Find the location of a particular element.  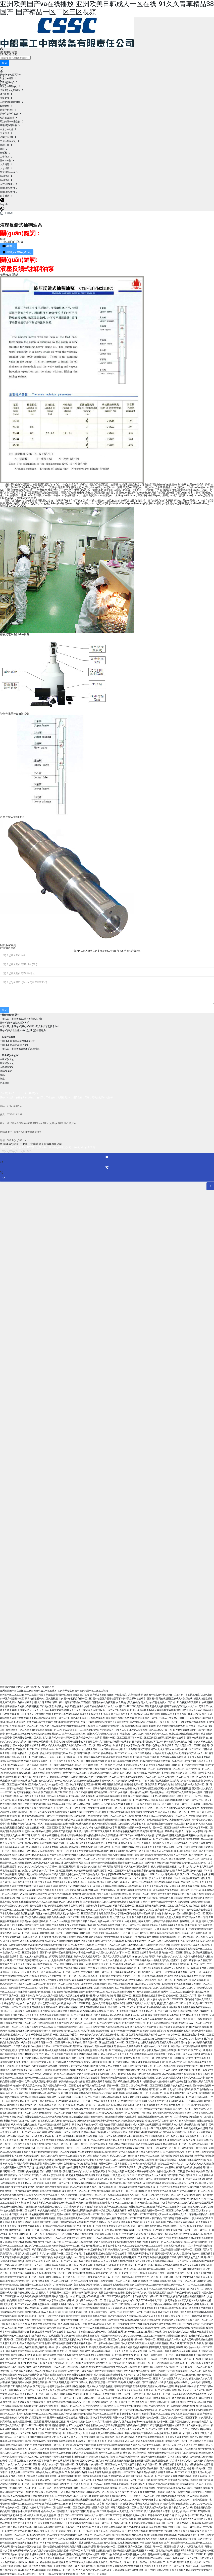

九九热亚洲精品免费 is located at coordinates (149, 2320).